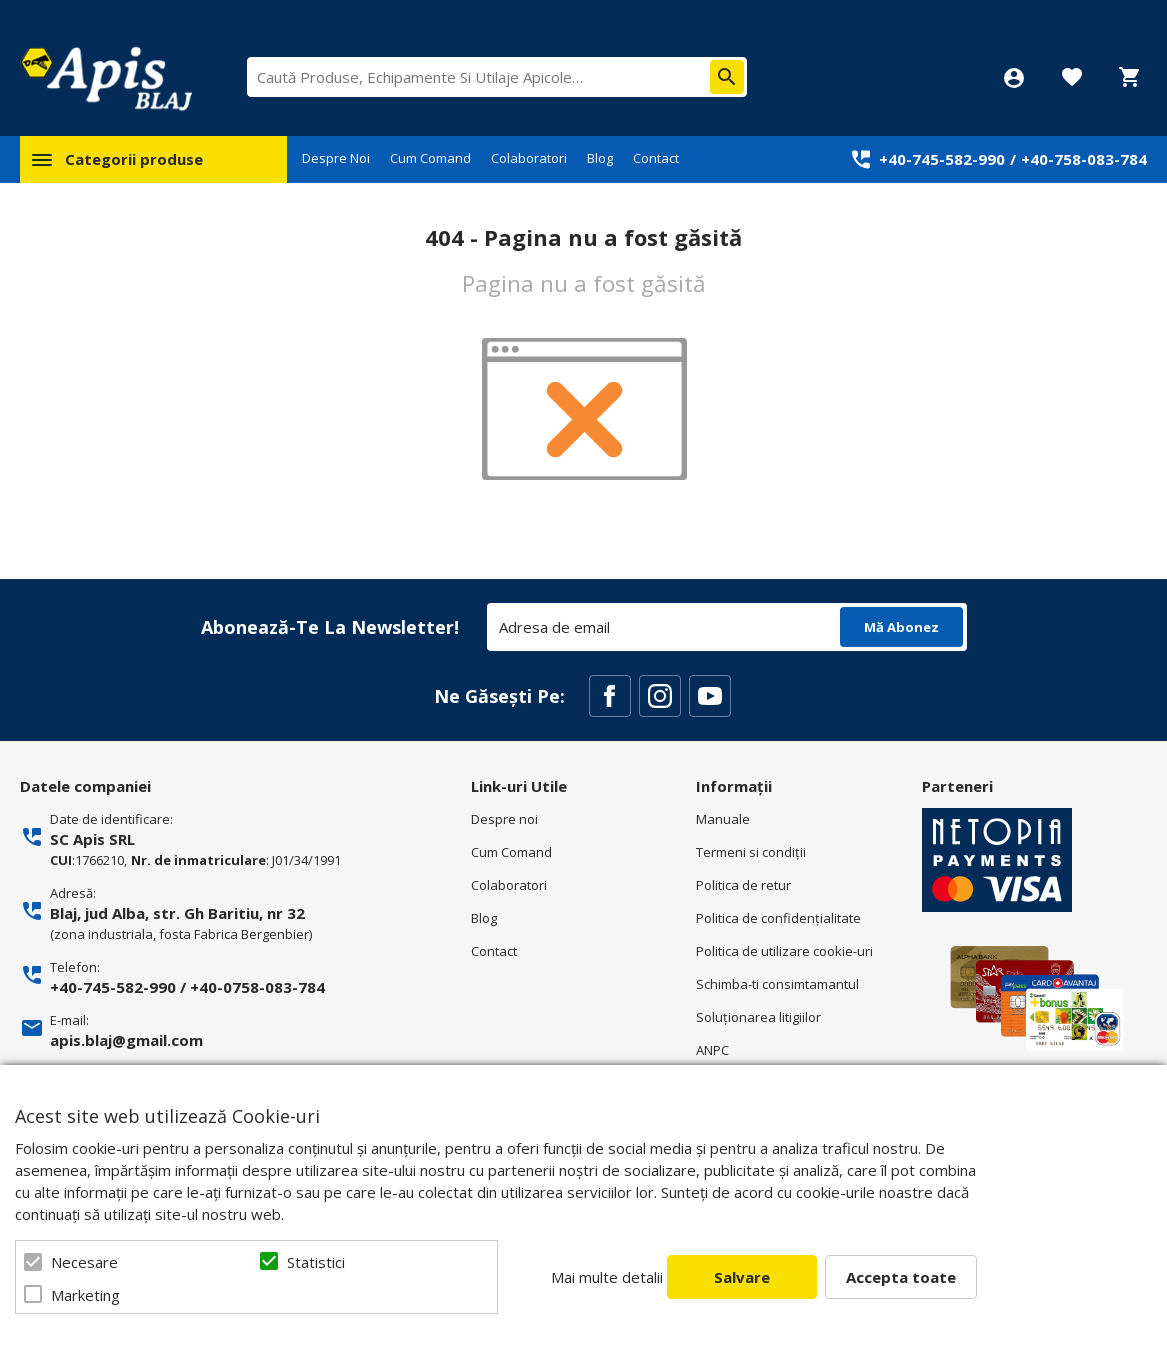 The image size is (1167, 1354). What do you see at coordinates (743, 885) in the screenshot?
I see `Politica de retur` at bounding box center [743, 885].